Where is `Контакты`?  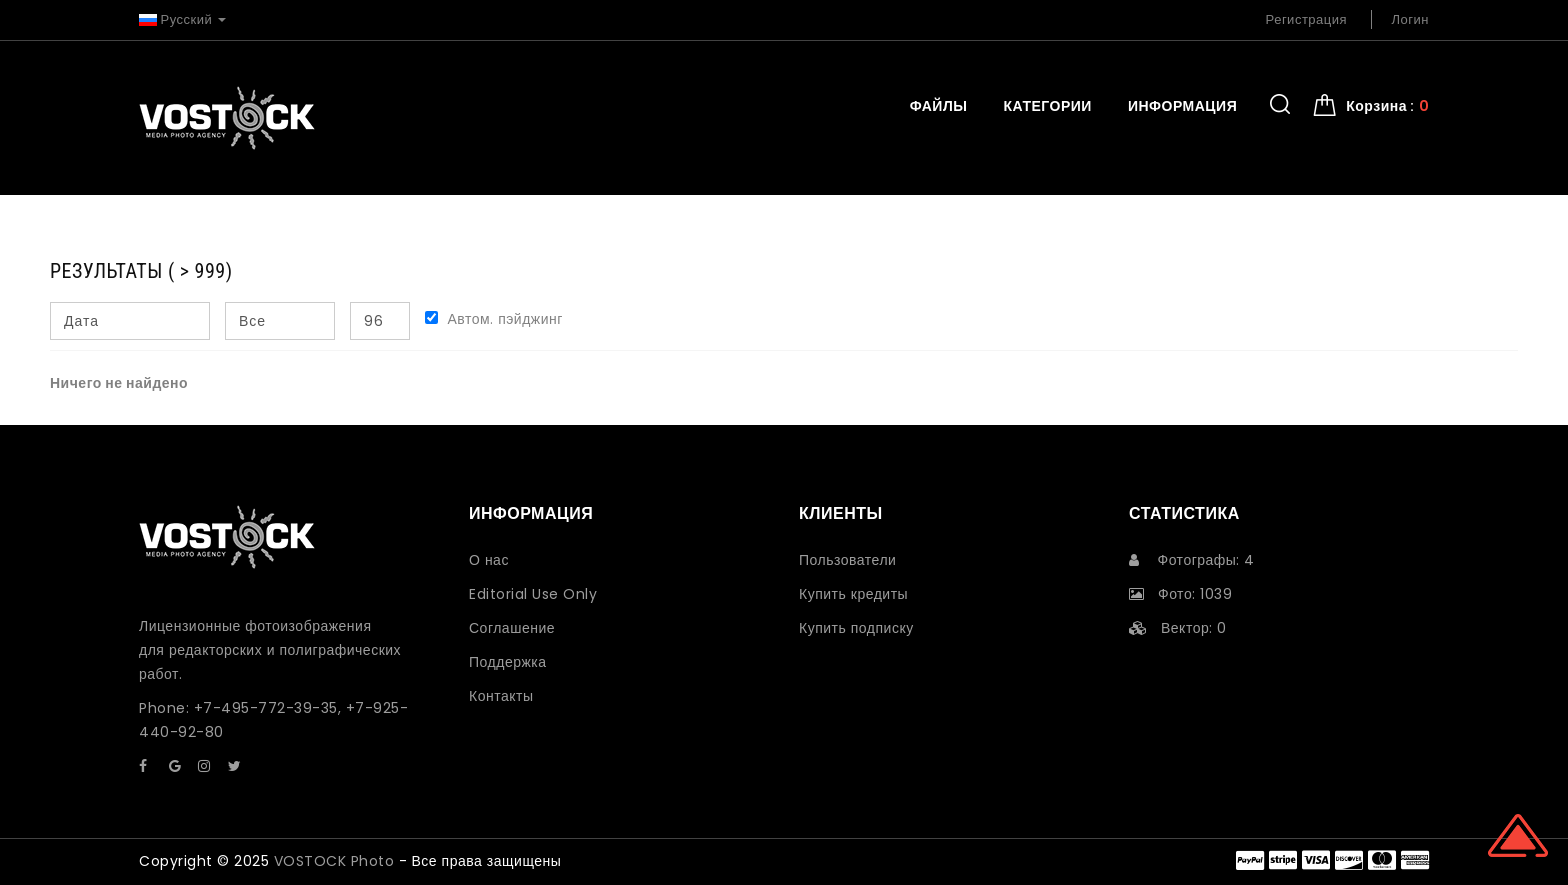
Контакты is located at coordinates (501, 696).